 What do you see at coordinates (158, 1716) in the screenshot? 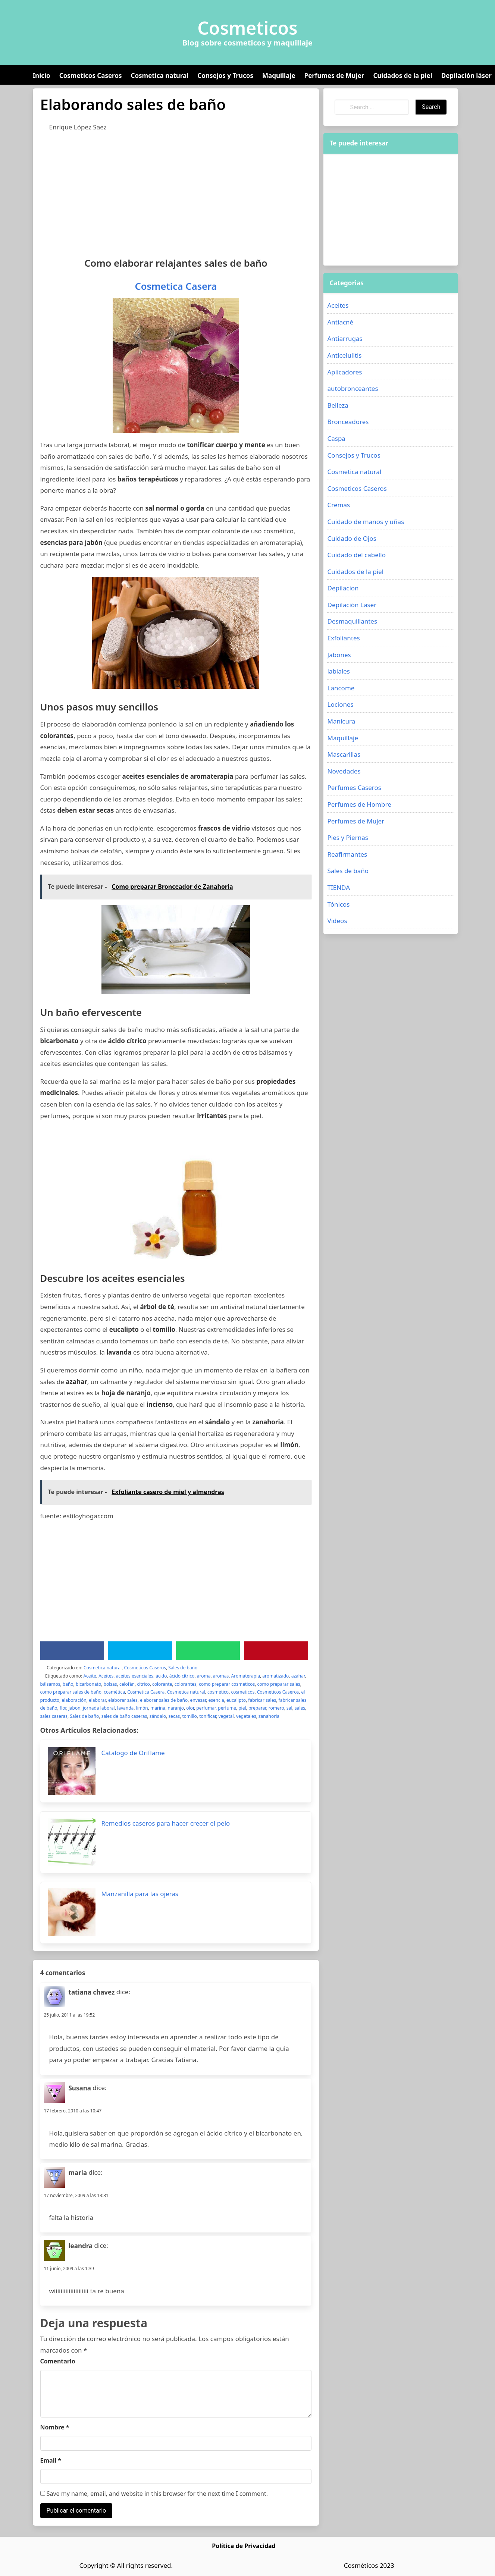
I see `sándalo` at bounding box center [158, 1716].